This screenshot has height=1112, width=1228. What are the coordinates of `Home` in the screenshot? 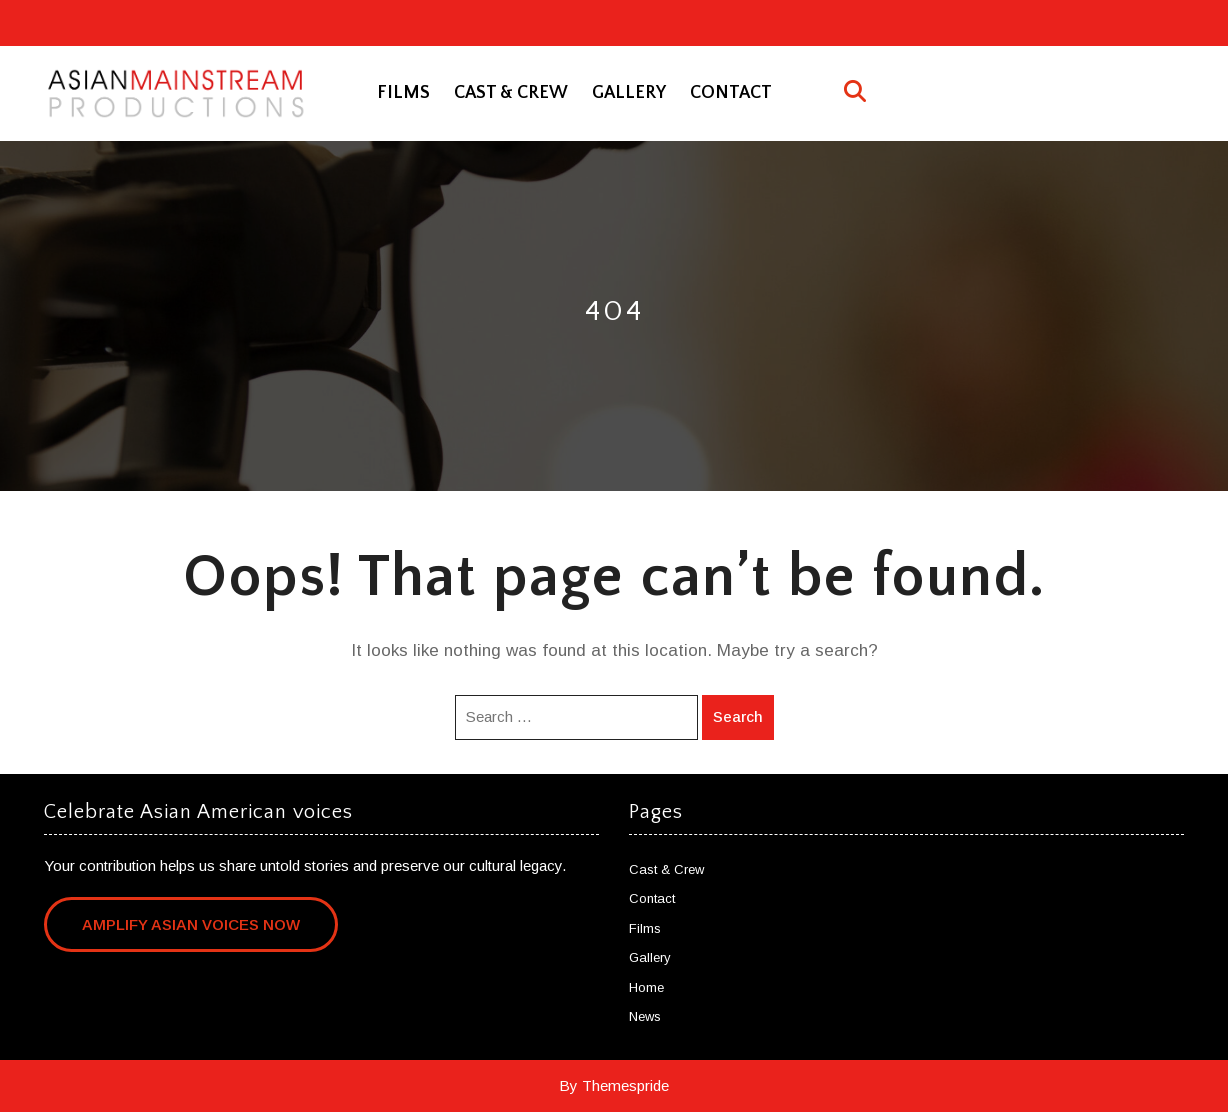 It's located at (646, 987).